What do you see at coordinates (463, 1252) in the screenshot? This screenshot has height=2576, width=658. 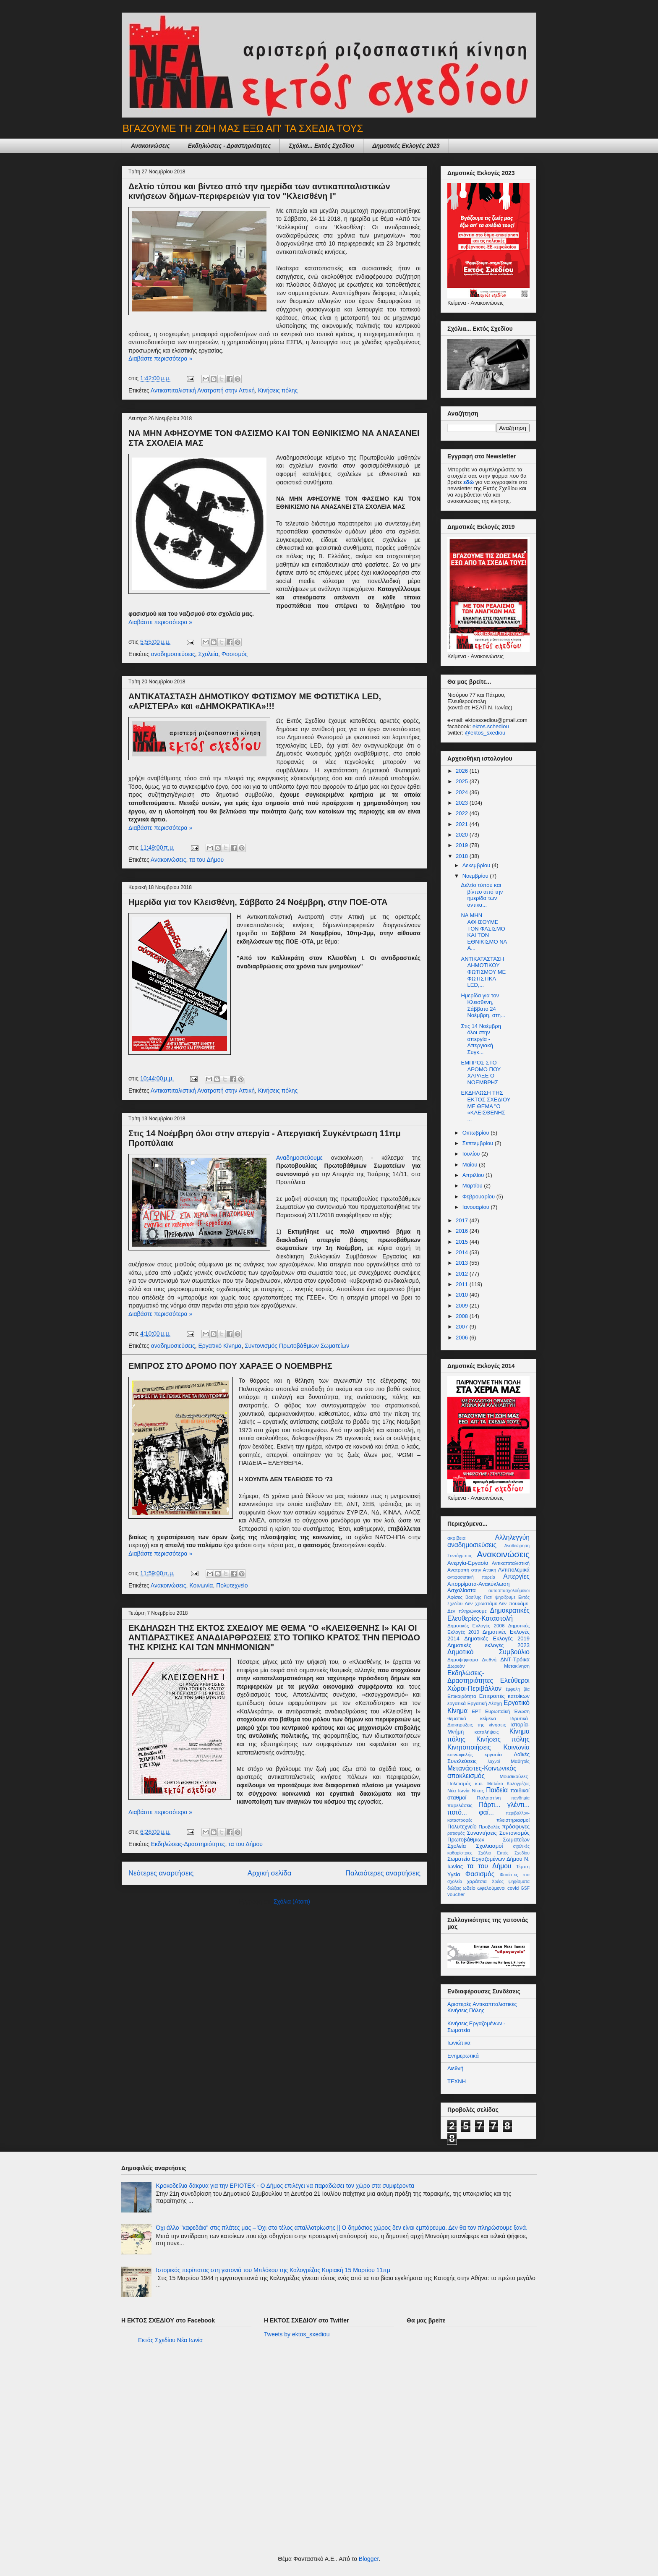 I see `2014` at bounding box center [463, 1252].